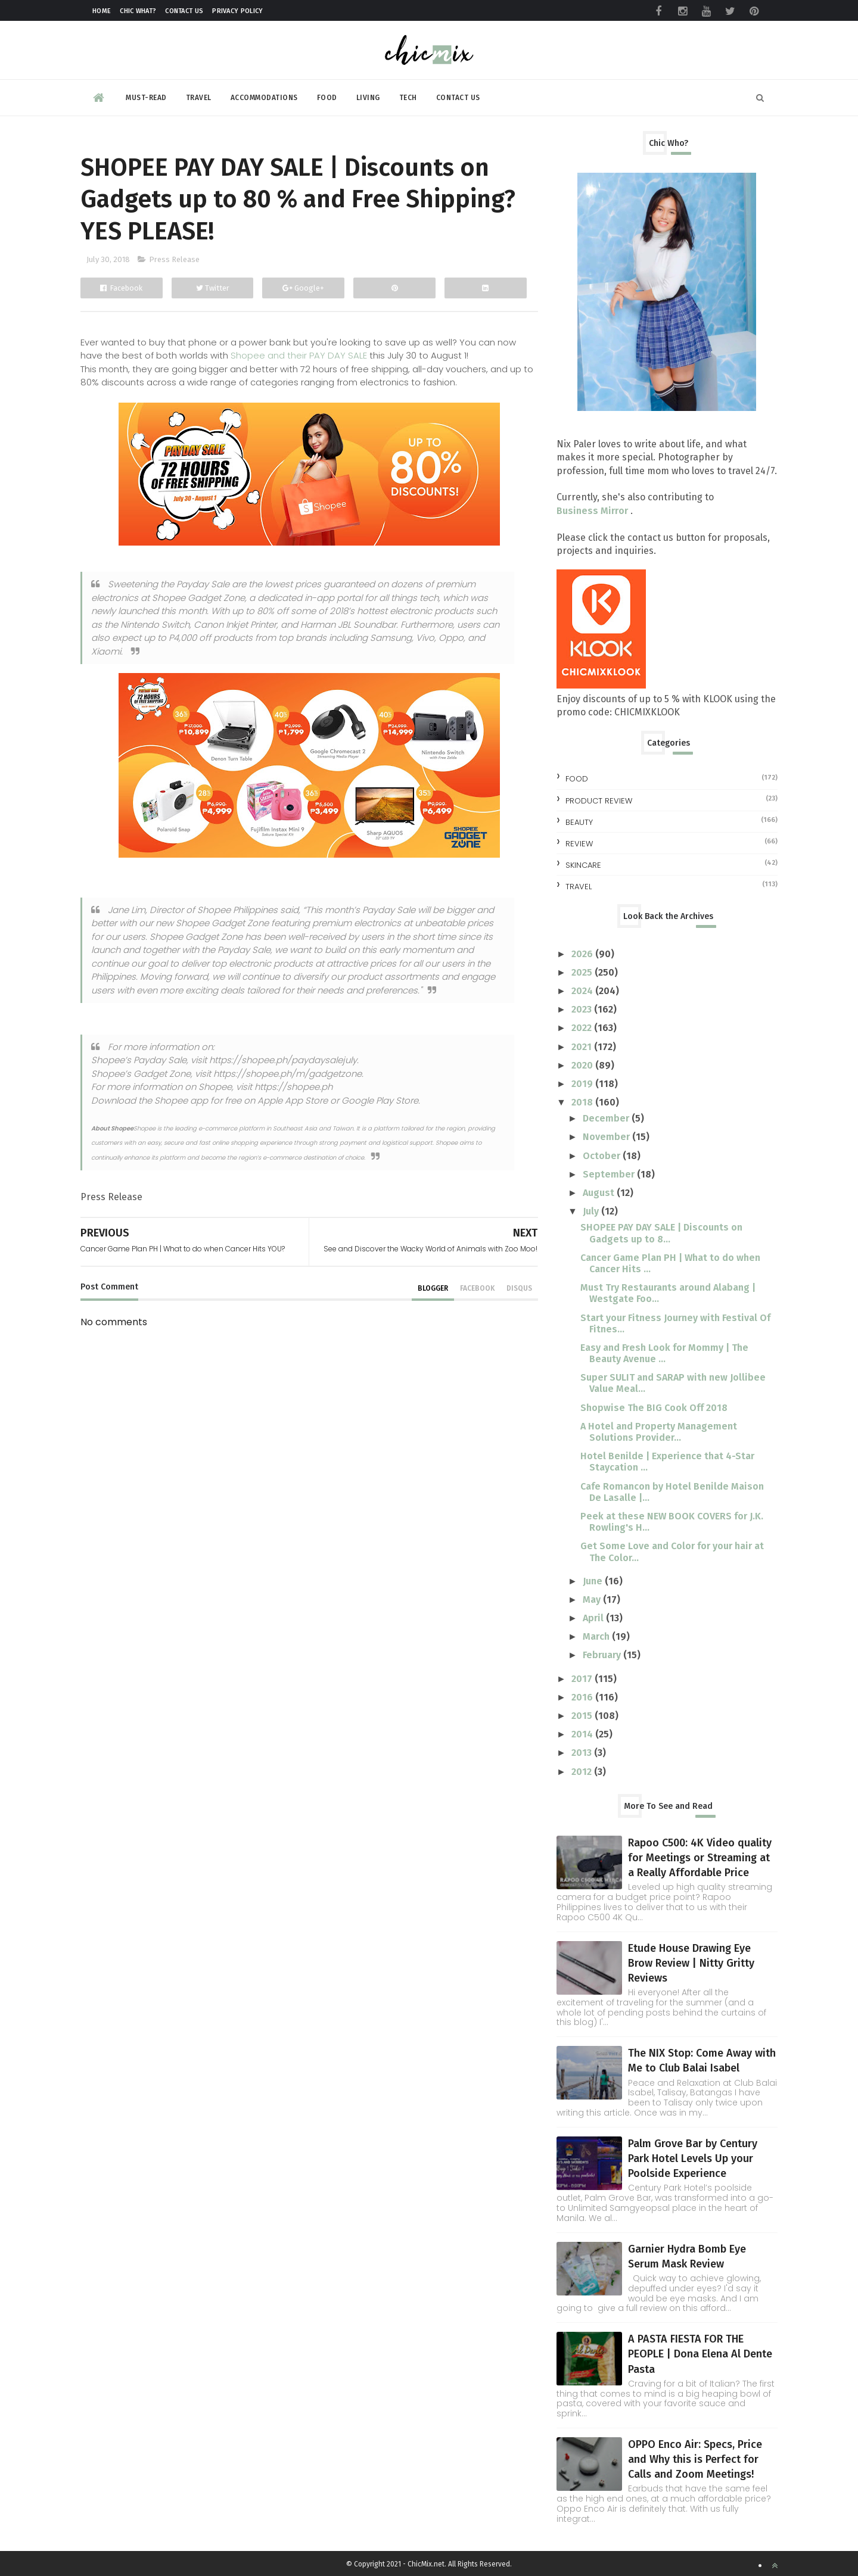 The height and width of the screenshot is (2576, 858). What do you see at coordinates (583, 990) in the screenshot?
I see `2024` at bounding box center [583, 990].